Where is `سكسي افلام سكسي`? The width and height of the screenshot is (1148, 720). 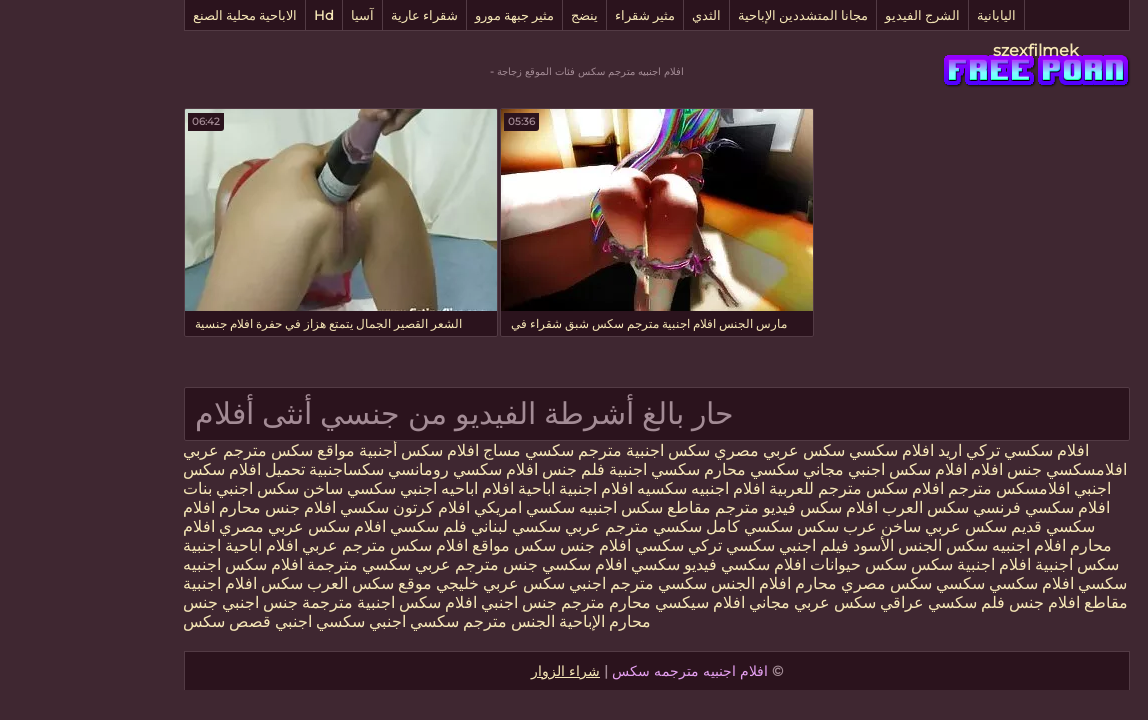
سكسي افلام سكسي is located at coordinates (528, 564).